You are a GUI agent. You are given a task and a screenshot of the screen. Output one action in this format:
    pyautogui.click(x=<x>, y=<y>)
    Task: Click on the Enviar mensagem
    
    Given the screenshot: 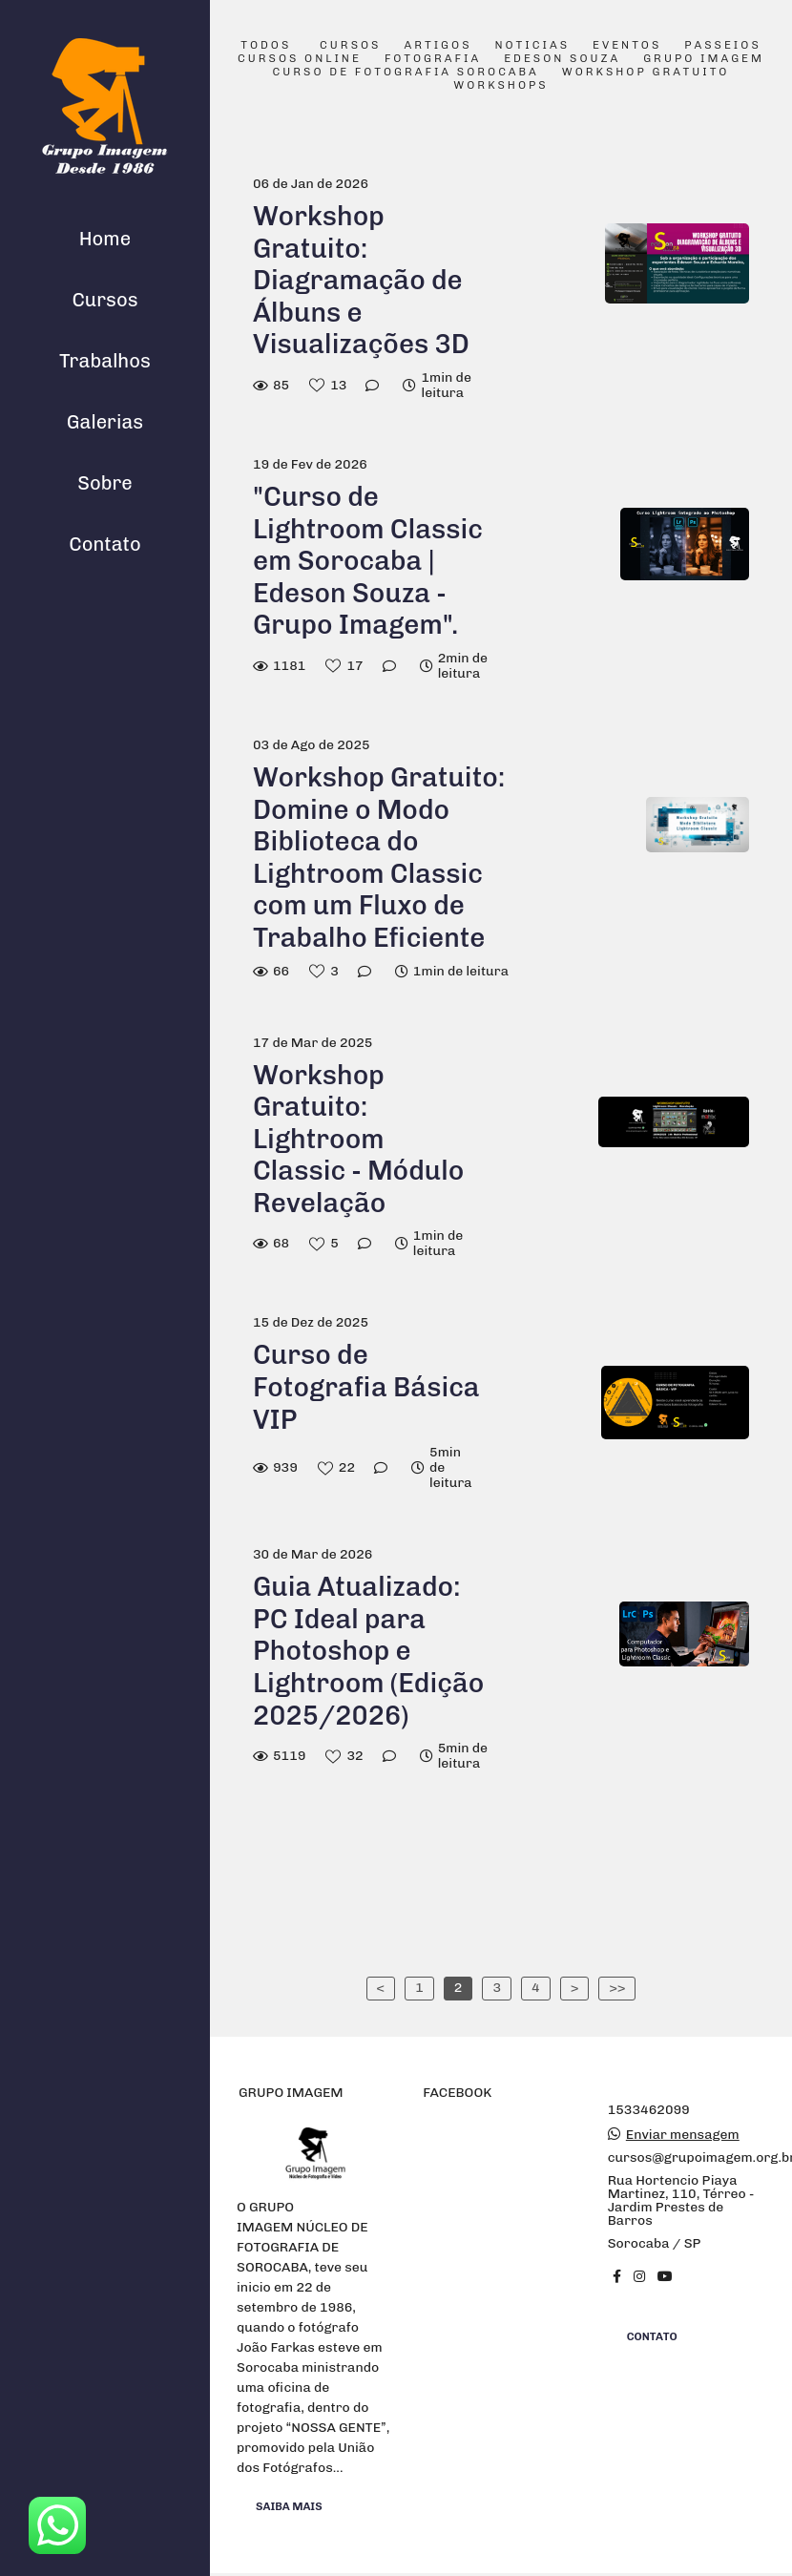 What is the action you would take?
    pyautogui.click(x=683, y=2135)
    